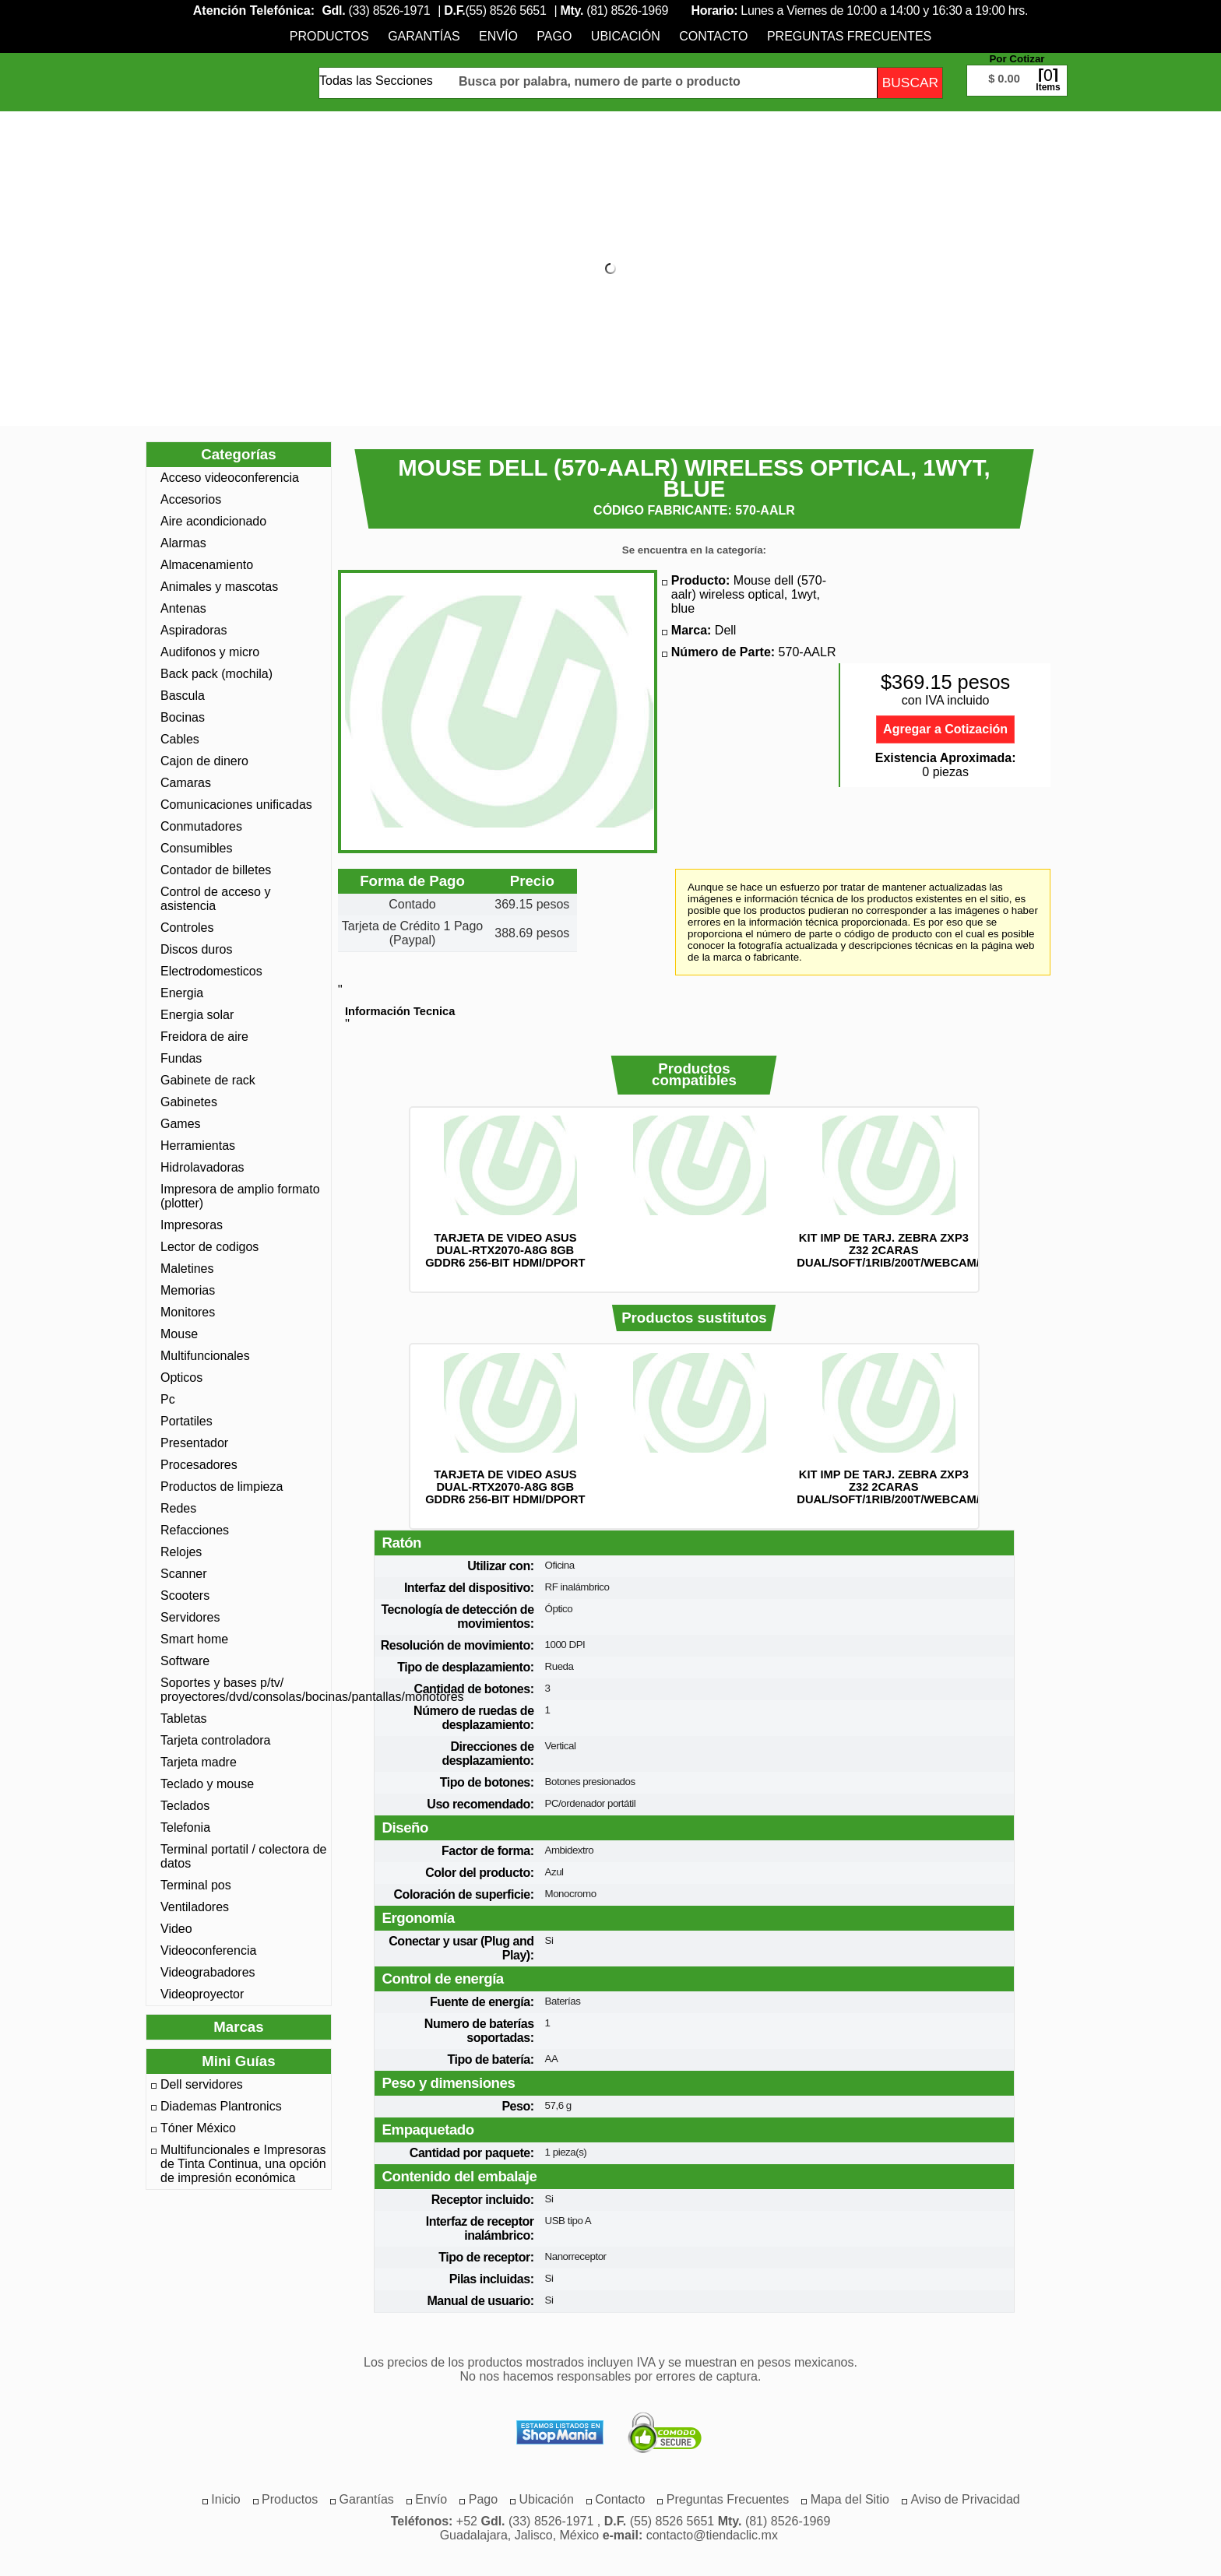 The width and height of the screenshot is (1221, 2576). What do you see at coordinates (243, 1689) in the screenshot?
I see `Soportes y bases p/tv/ proyectores/dvd/consolas/bocinas/pantallas/monotores` at bounding box center [243, 1689].